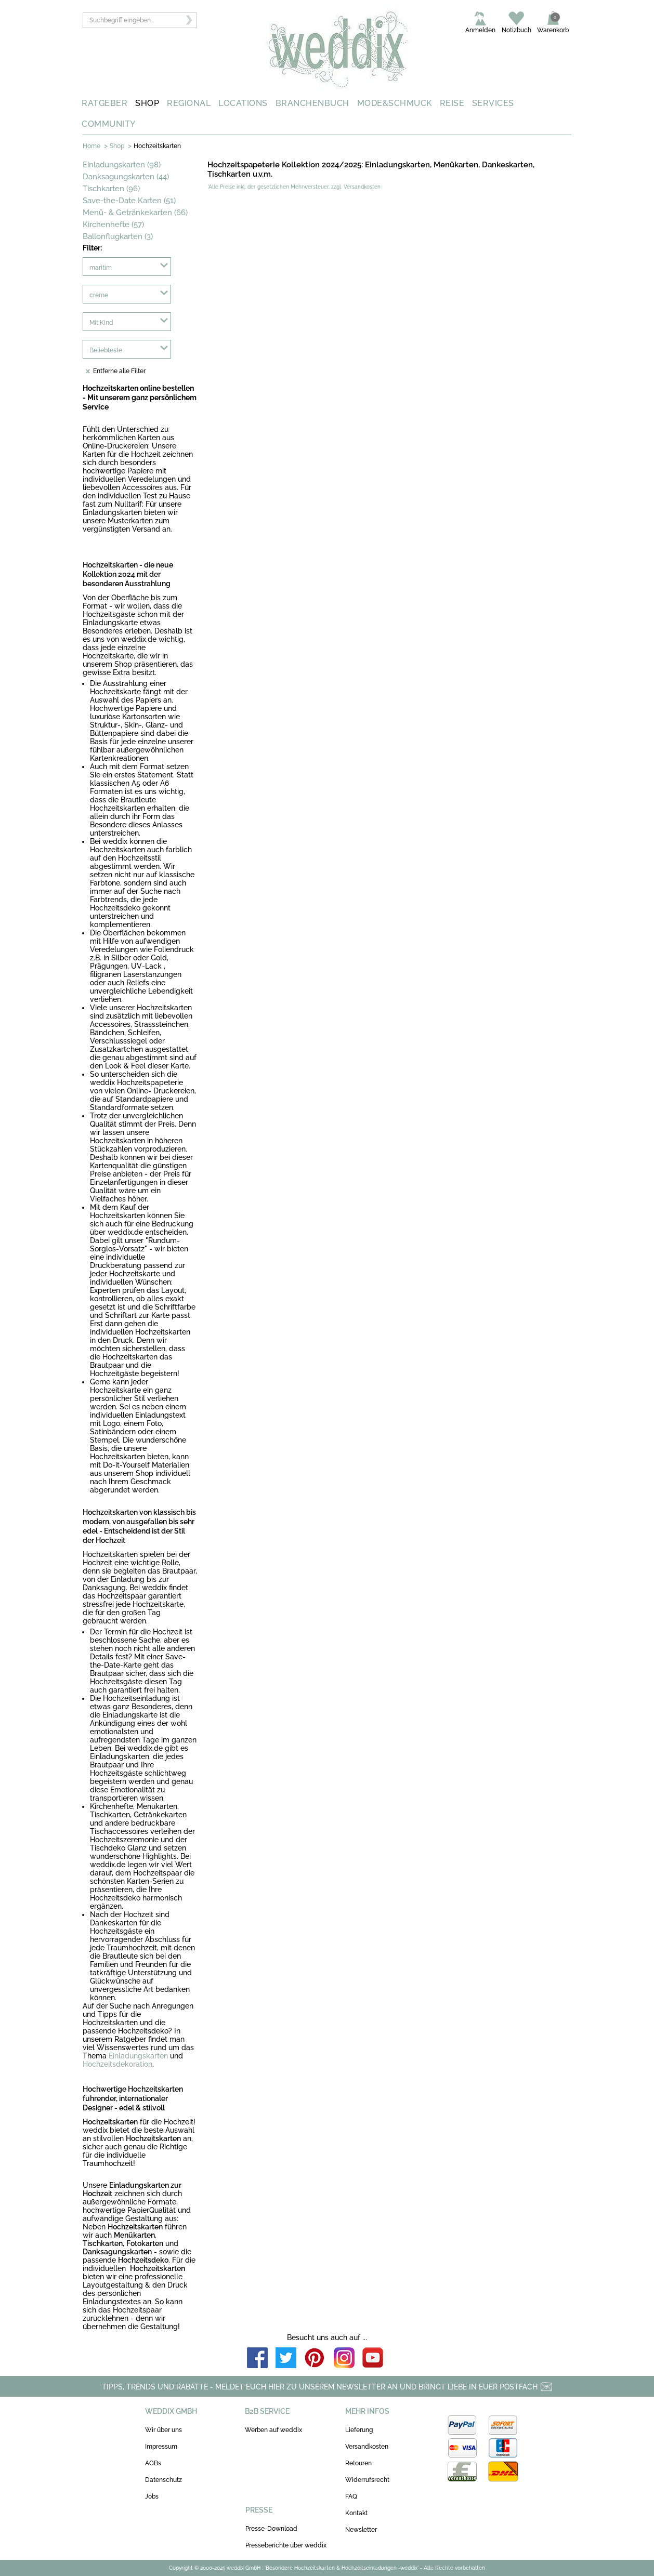  Describe the element at coordinates (109, 124) in the screenshot. I see `COMMUNITY` at that location.